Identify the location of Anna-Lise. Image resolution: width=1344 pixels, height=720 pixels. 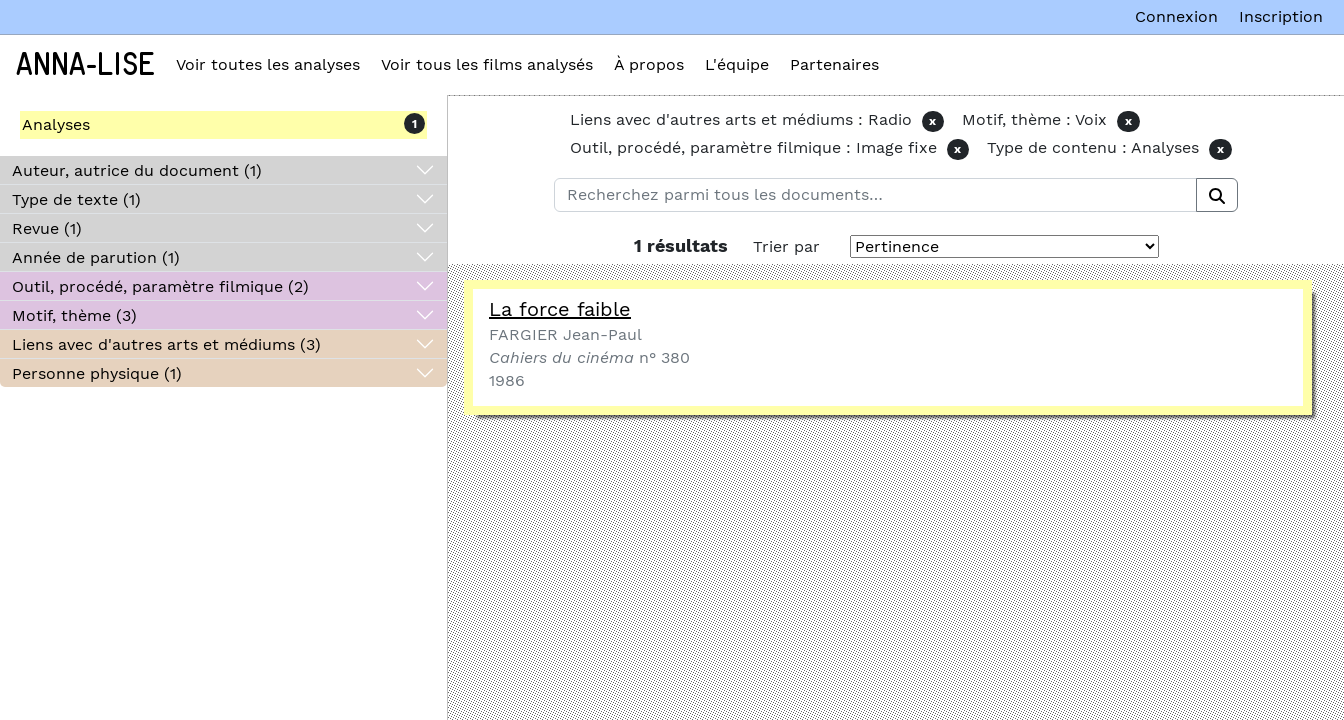
(85, 65).